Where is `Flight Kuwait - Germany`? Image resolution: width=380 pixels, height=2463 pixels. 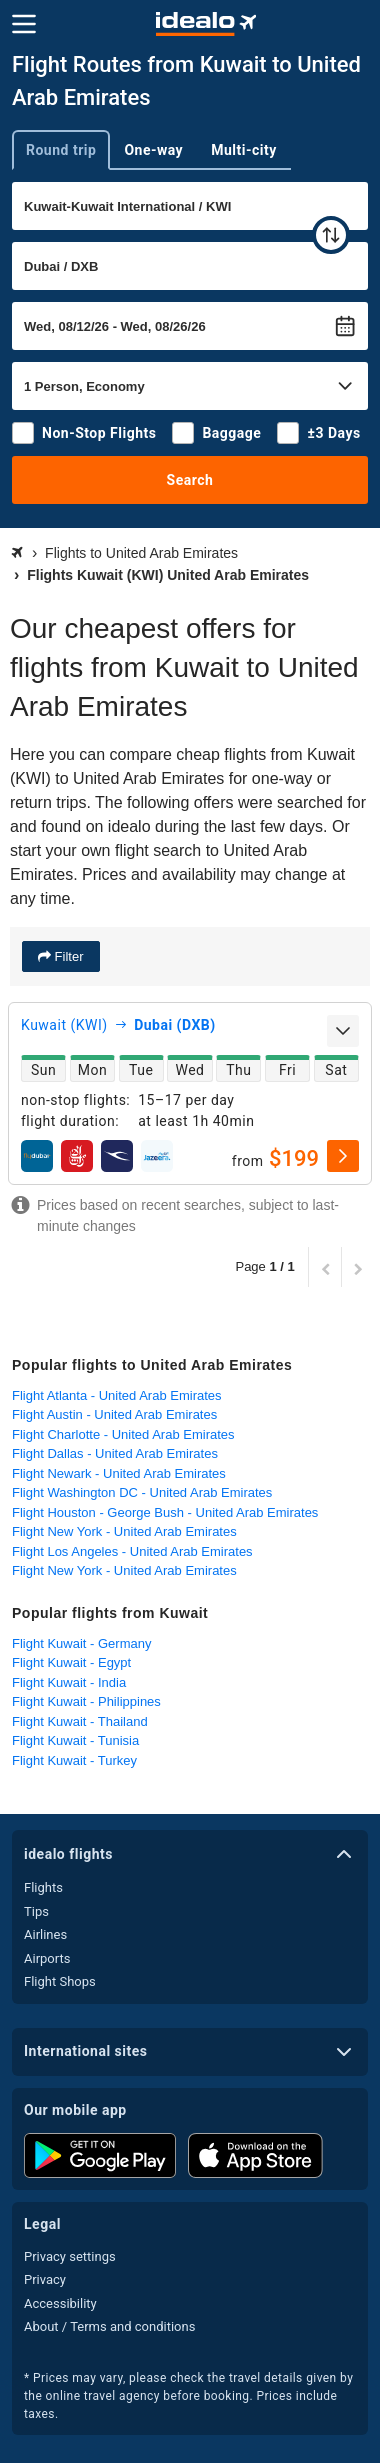 Flight Kuwait - Germany is located at coordinates (81, 1643).